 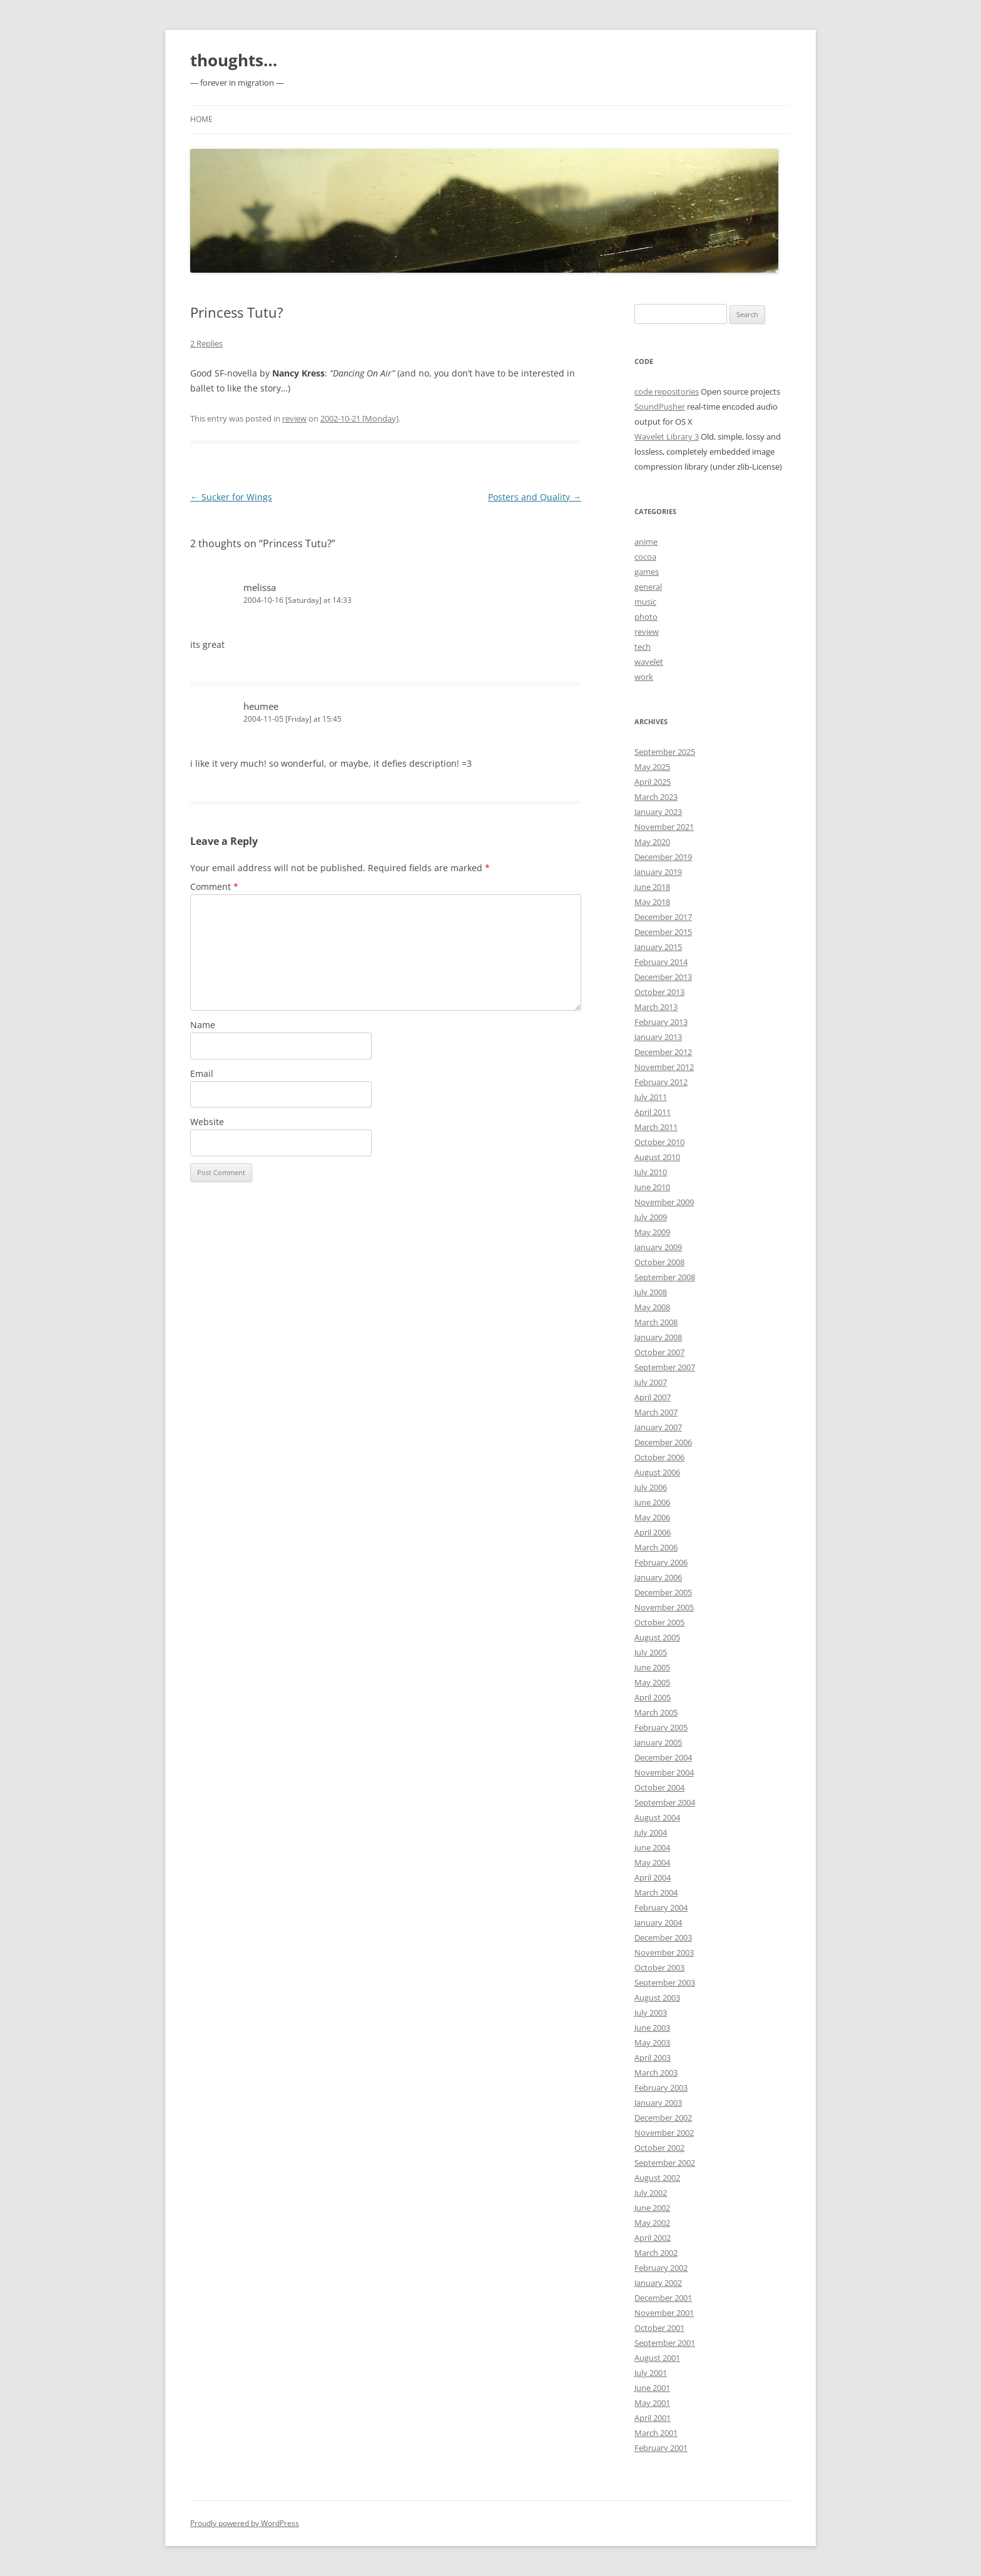 What do you see at coordinates (650, 1382) in the screenshot?
I see `July 2007` at bounding box center [650, 1382].